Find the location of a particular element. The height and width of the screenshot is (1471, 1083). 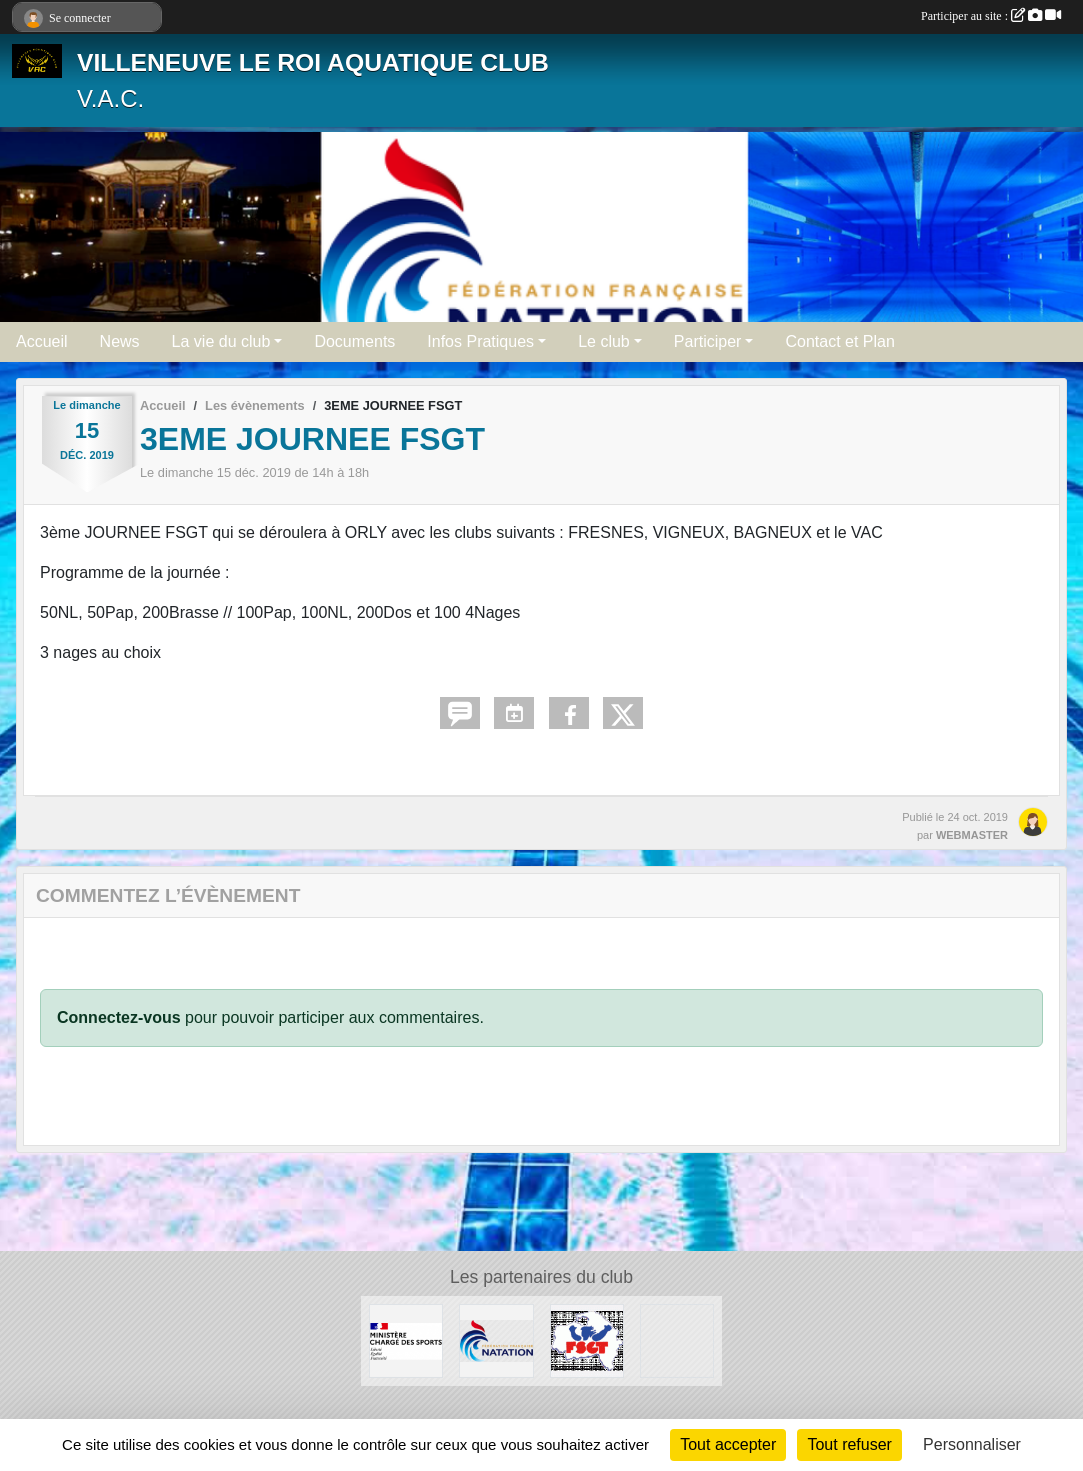

Contact et Plan is located at coordinates (839, 341).